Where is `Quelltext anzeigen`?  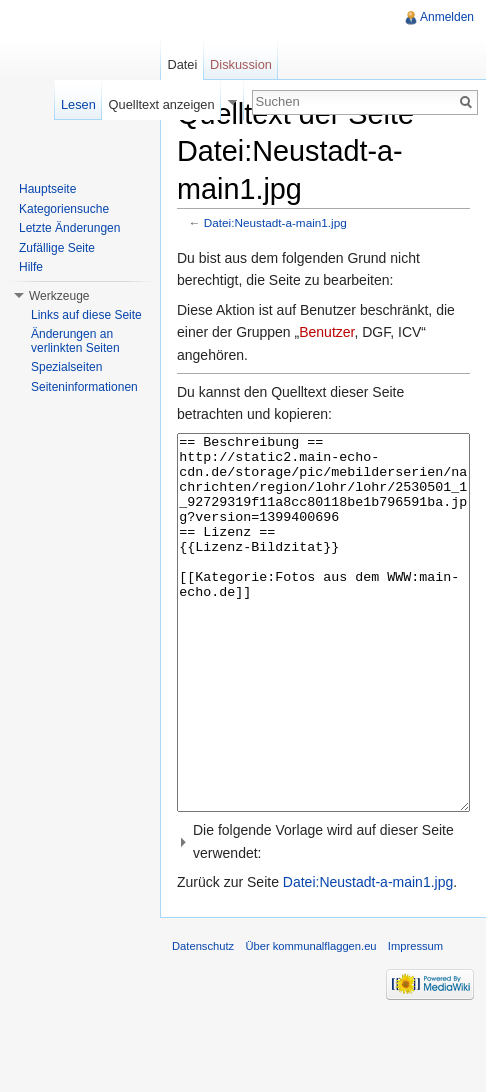
Quelltext anzeigen is located at coordinates (162, 104).